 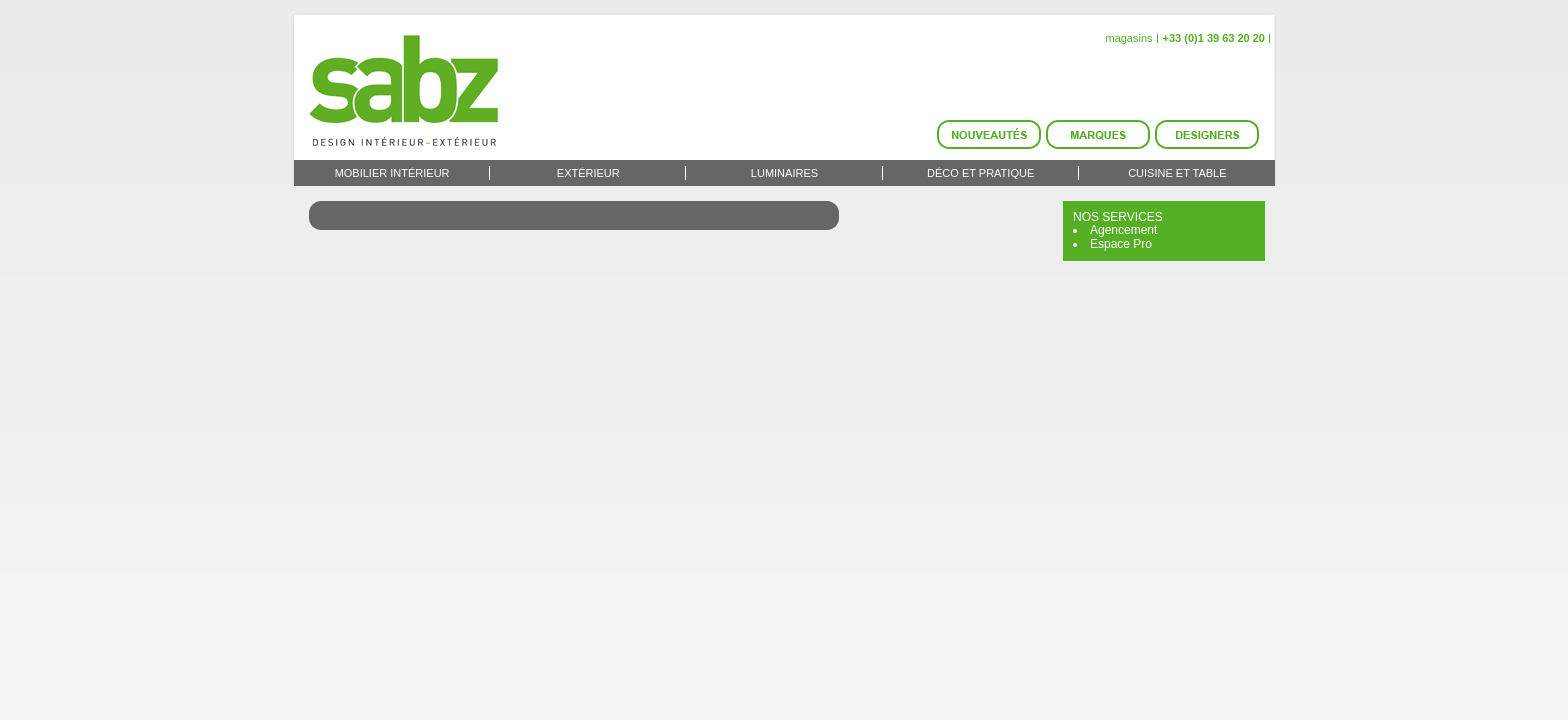 What do you see at coordinates (1128, 38) in the screenshot?
I see `magasins` at bounding box center [1128, 38].